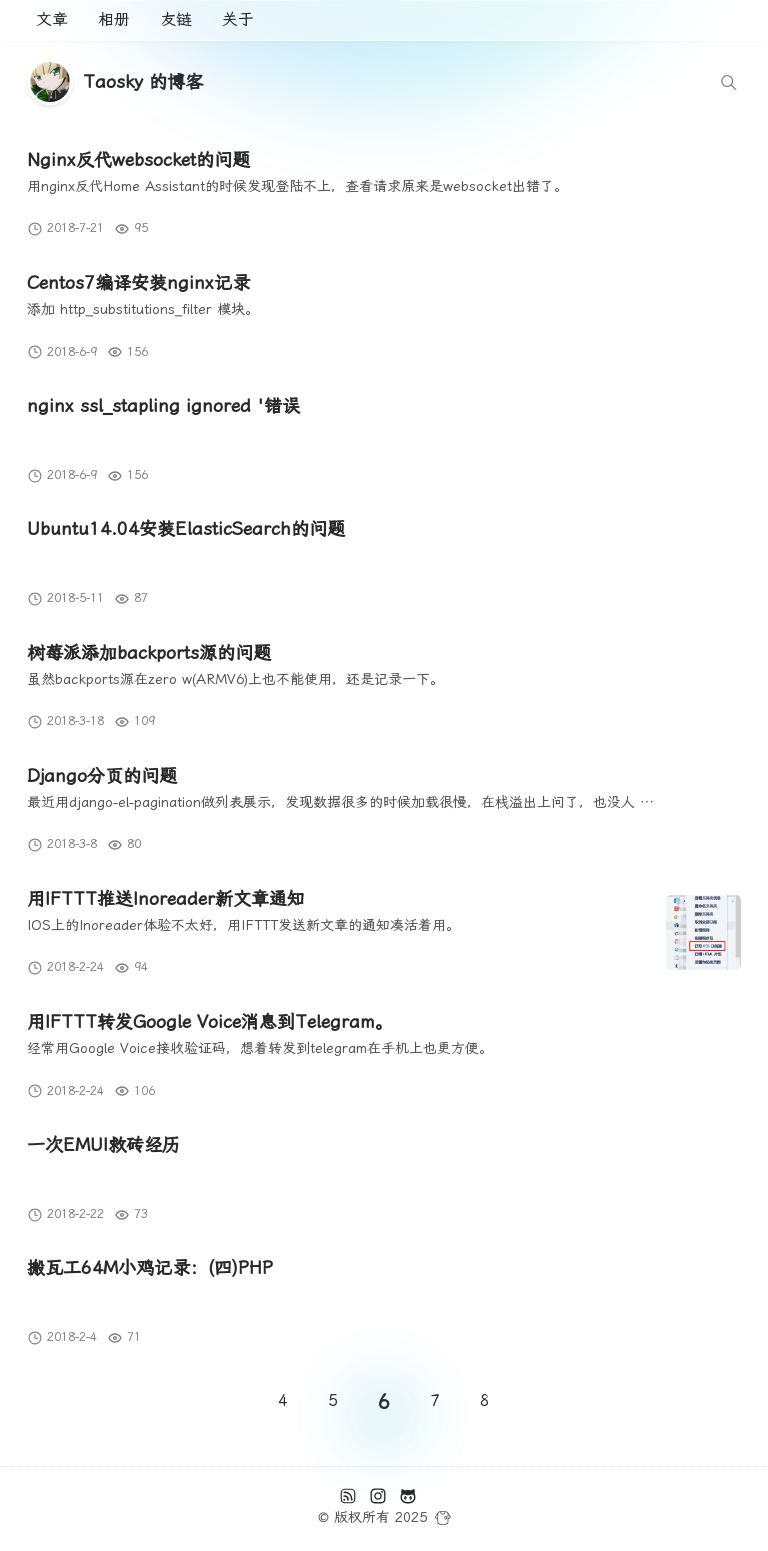 The width and height of the screenshot is (768, 1551). I want to click on 一次EMUI救砖经历, so click(103, 1144).